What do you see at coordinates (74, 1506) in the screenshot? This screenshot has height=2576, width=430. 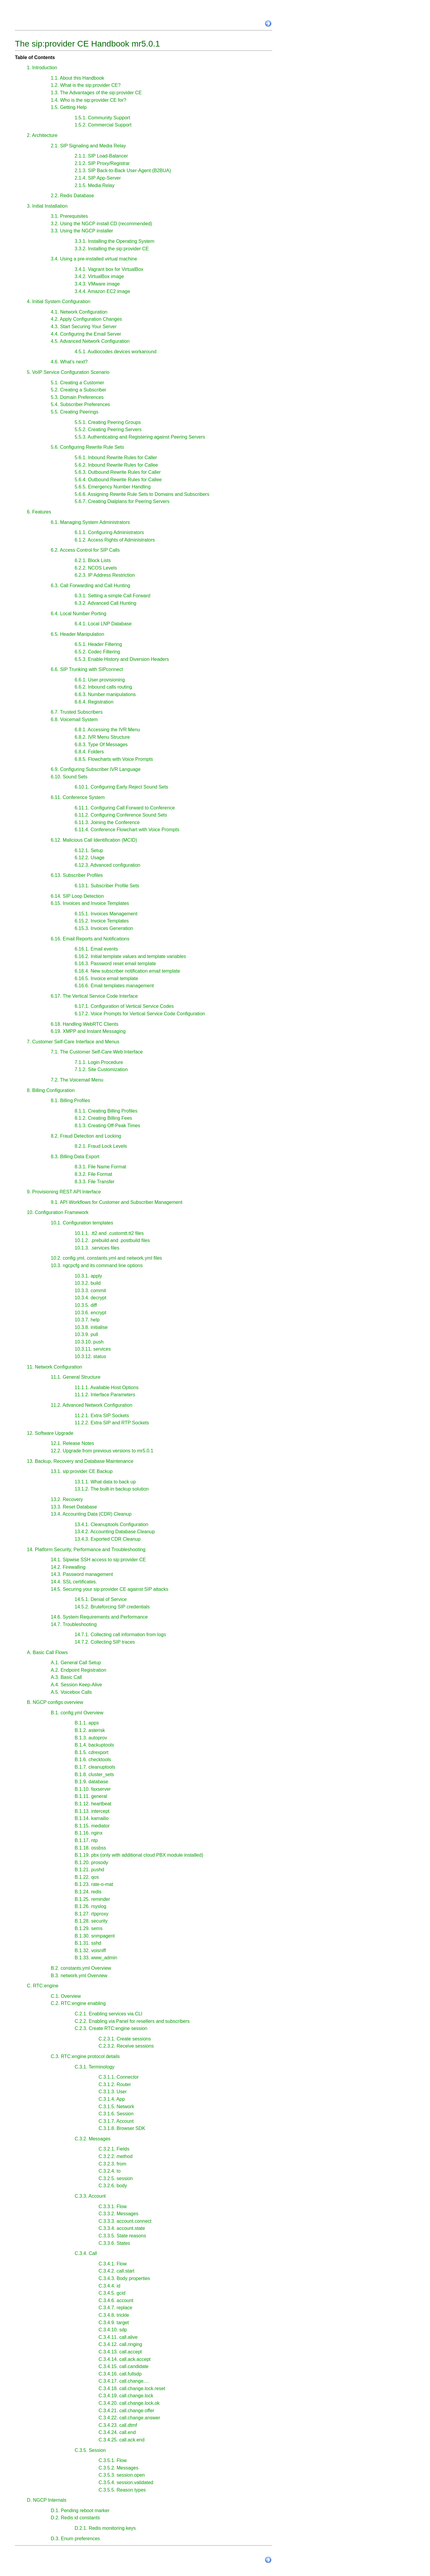 I see `13.3. Reset Database` at bounding box center [74, 1506].